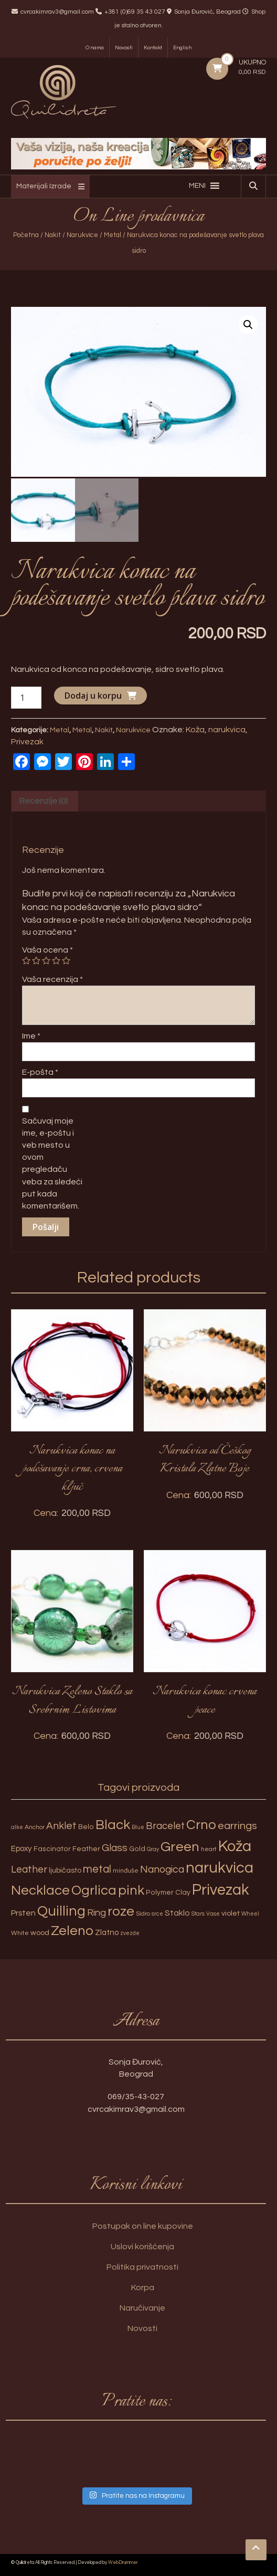  Describe the element at coordinates (26, 235) in the screenshot. I see `Početna` at that location.